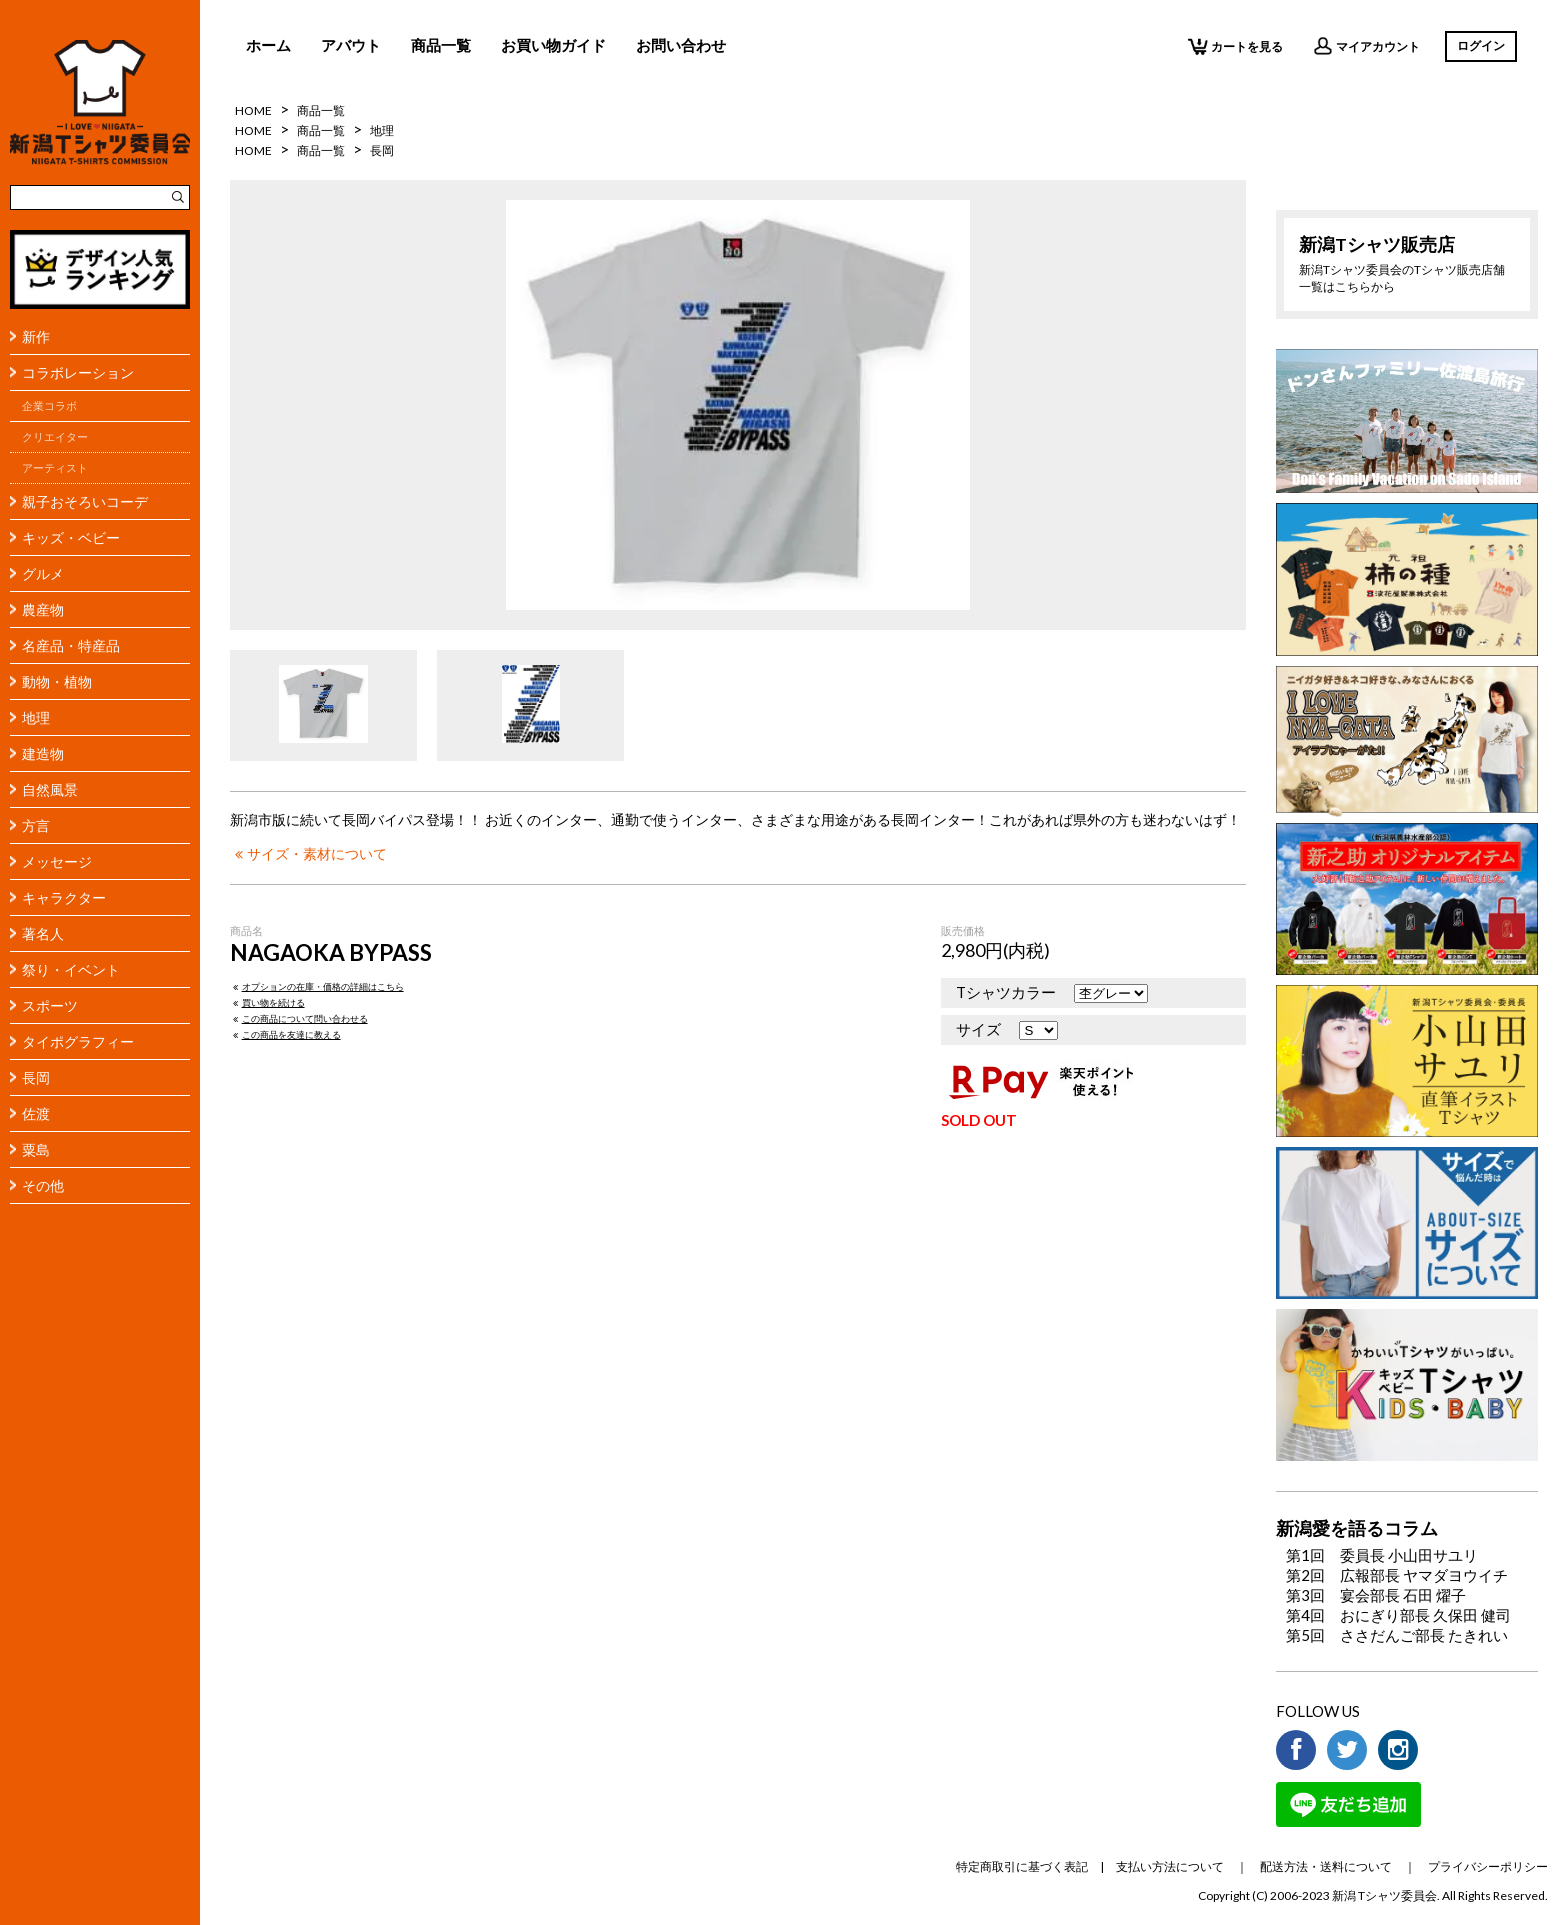 Image resolution: width=1568 pixels, height=1925 pixels. I want to click on コラボレーション, so click(78, 372).